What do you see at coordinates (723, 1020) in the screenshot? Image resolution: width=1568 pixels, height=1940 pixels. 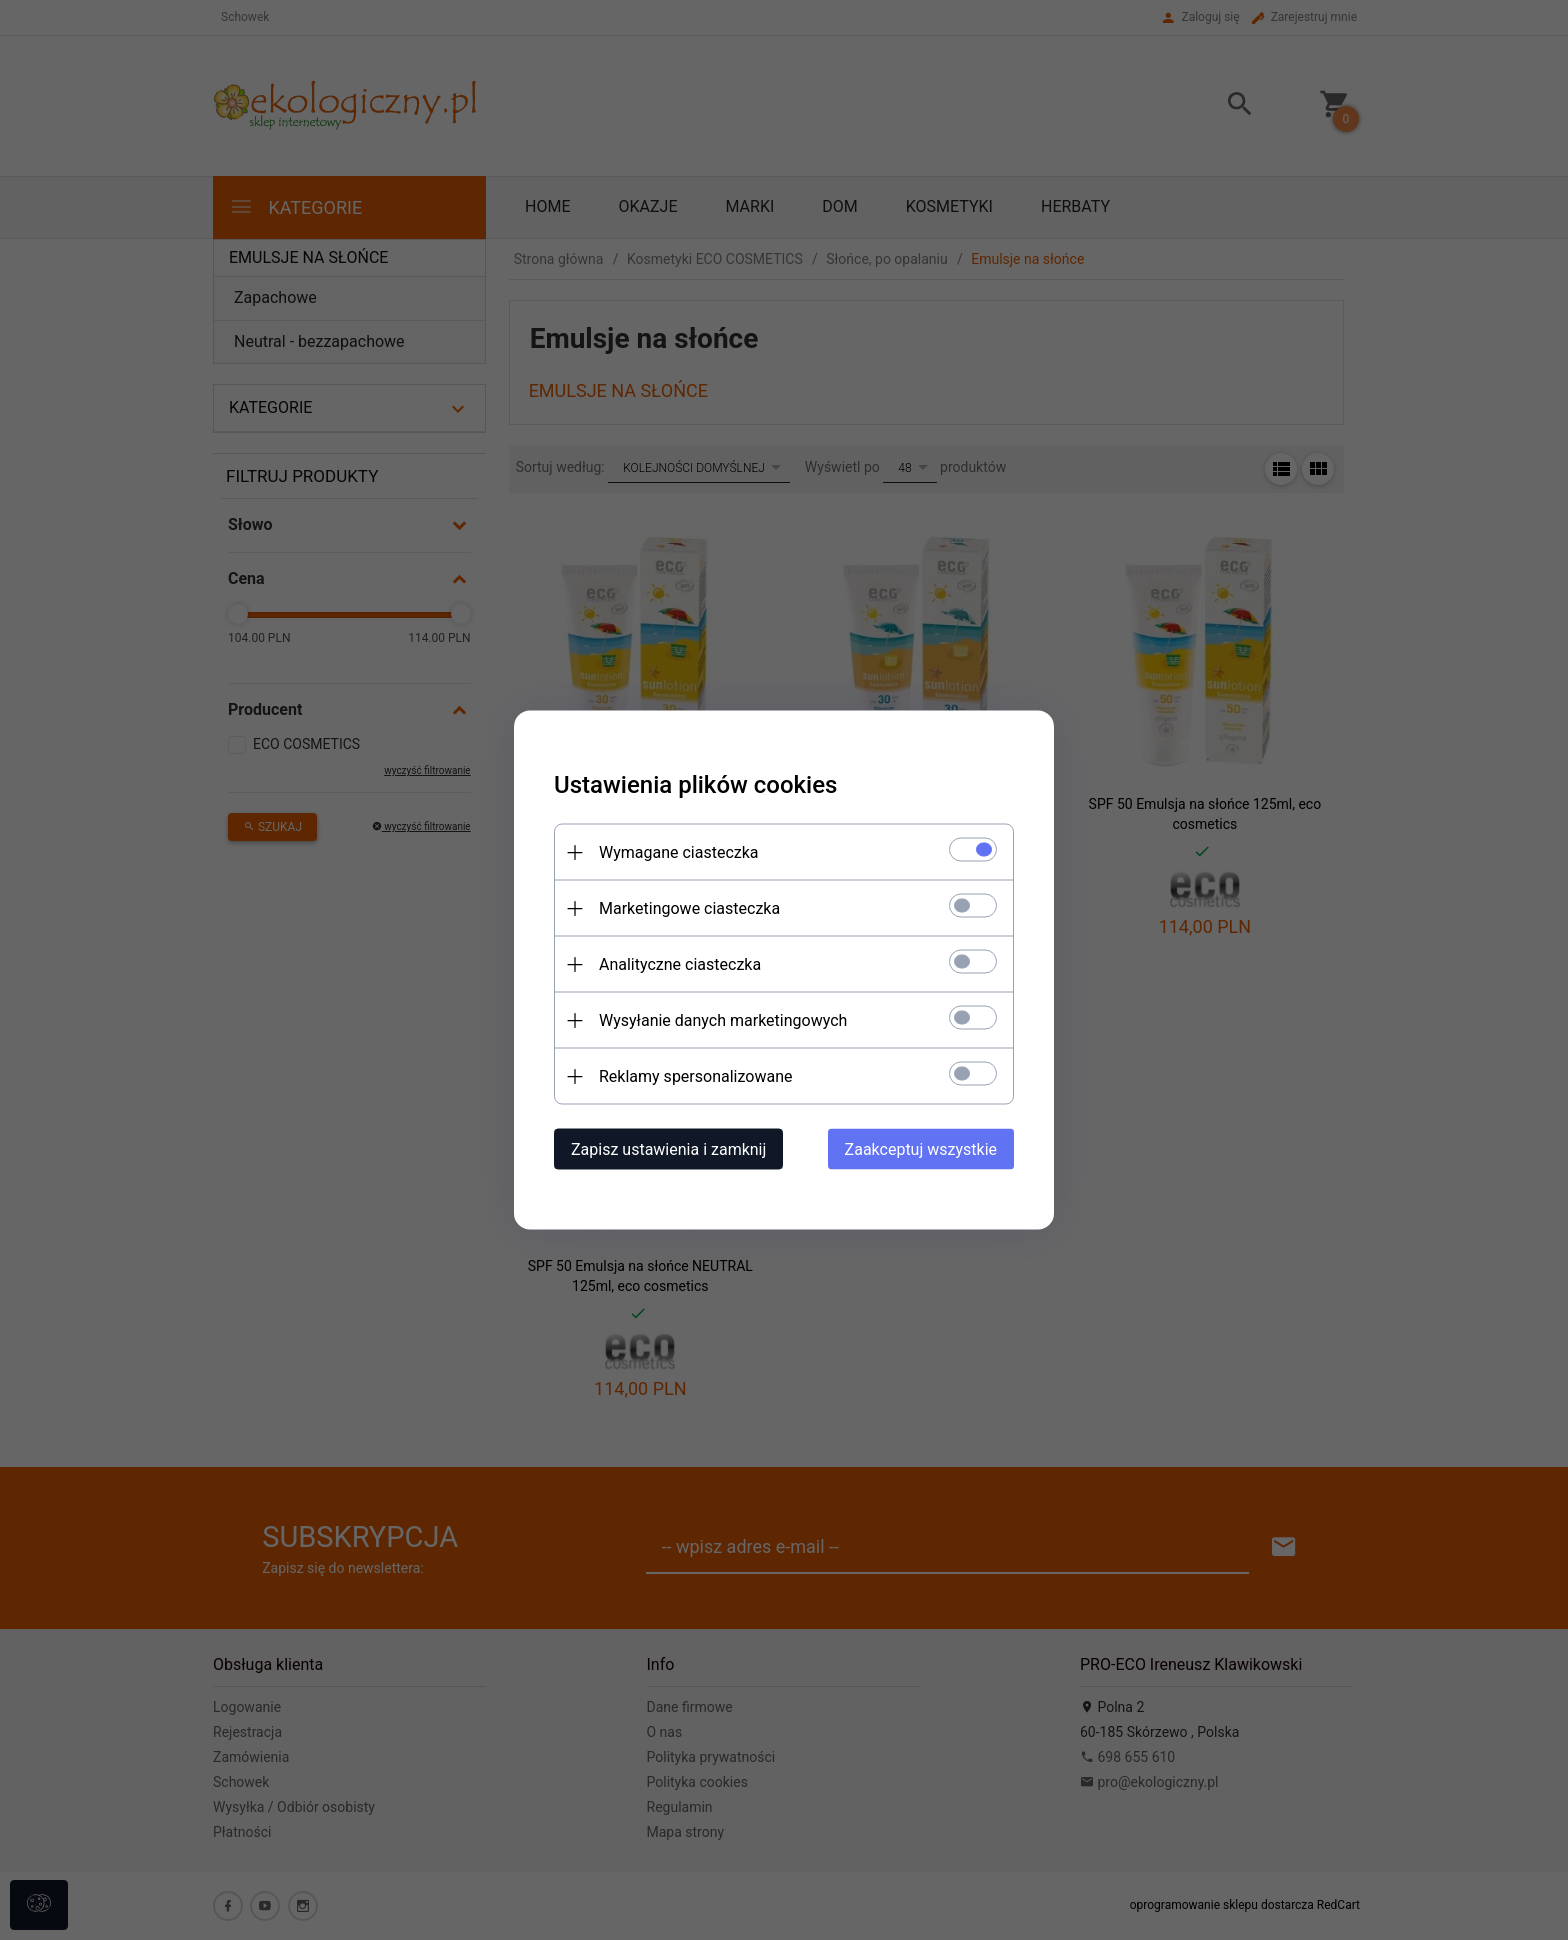 I see `Wysyłanie danych marketingowych` at bounding box center [723, 1020].